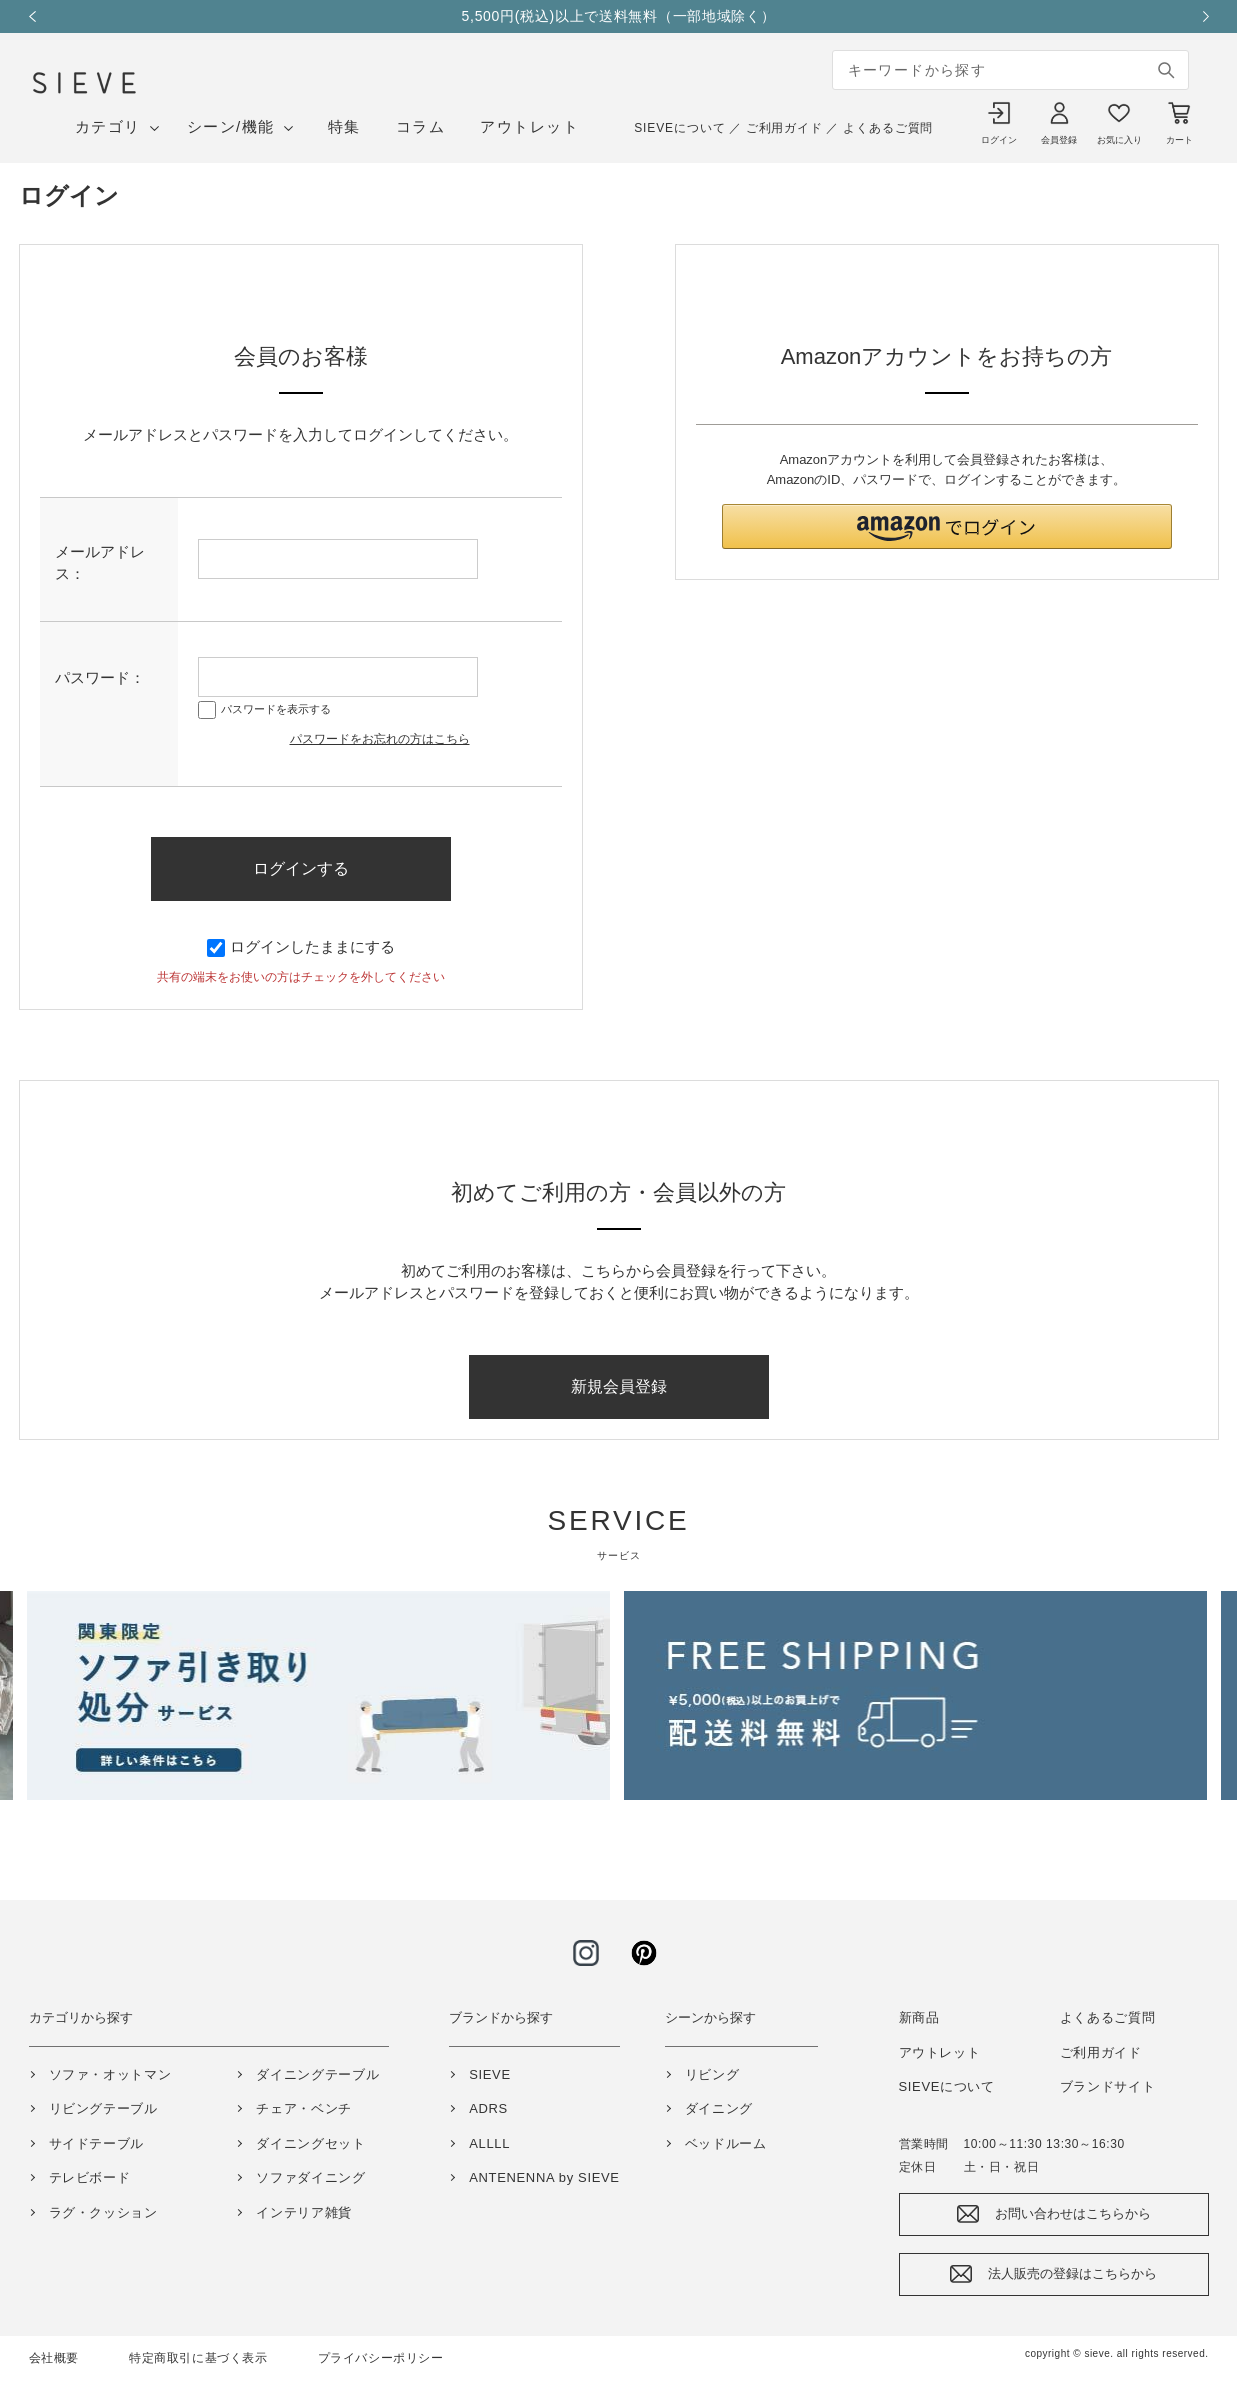 This screenshot has height=2393, width=1237. Describe the element at coordinates (489, 2143) in the screenshot. I see `ALLLL` at that location.